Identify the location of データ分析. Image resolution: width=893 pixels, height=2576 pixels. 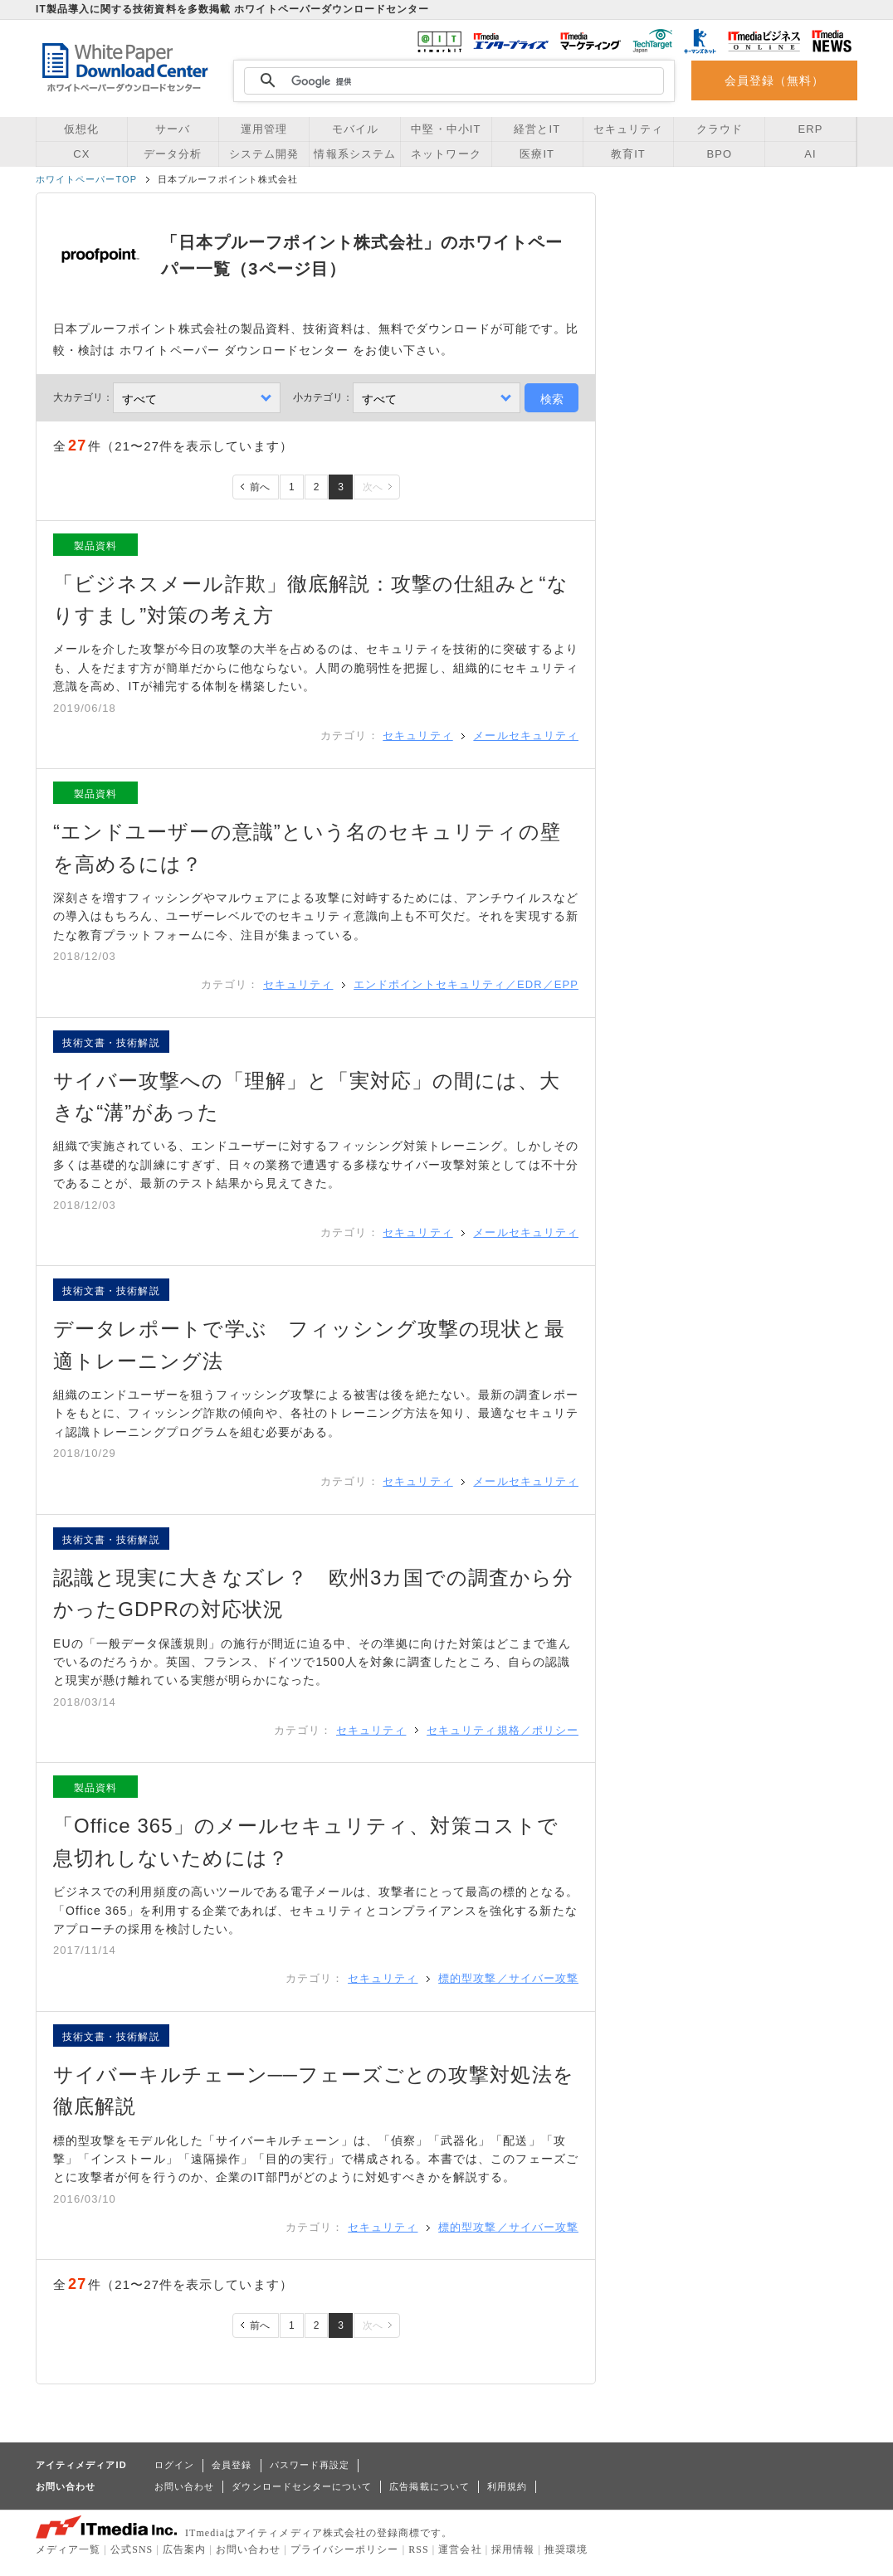
(173, 154).